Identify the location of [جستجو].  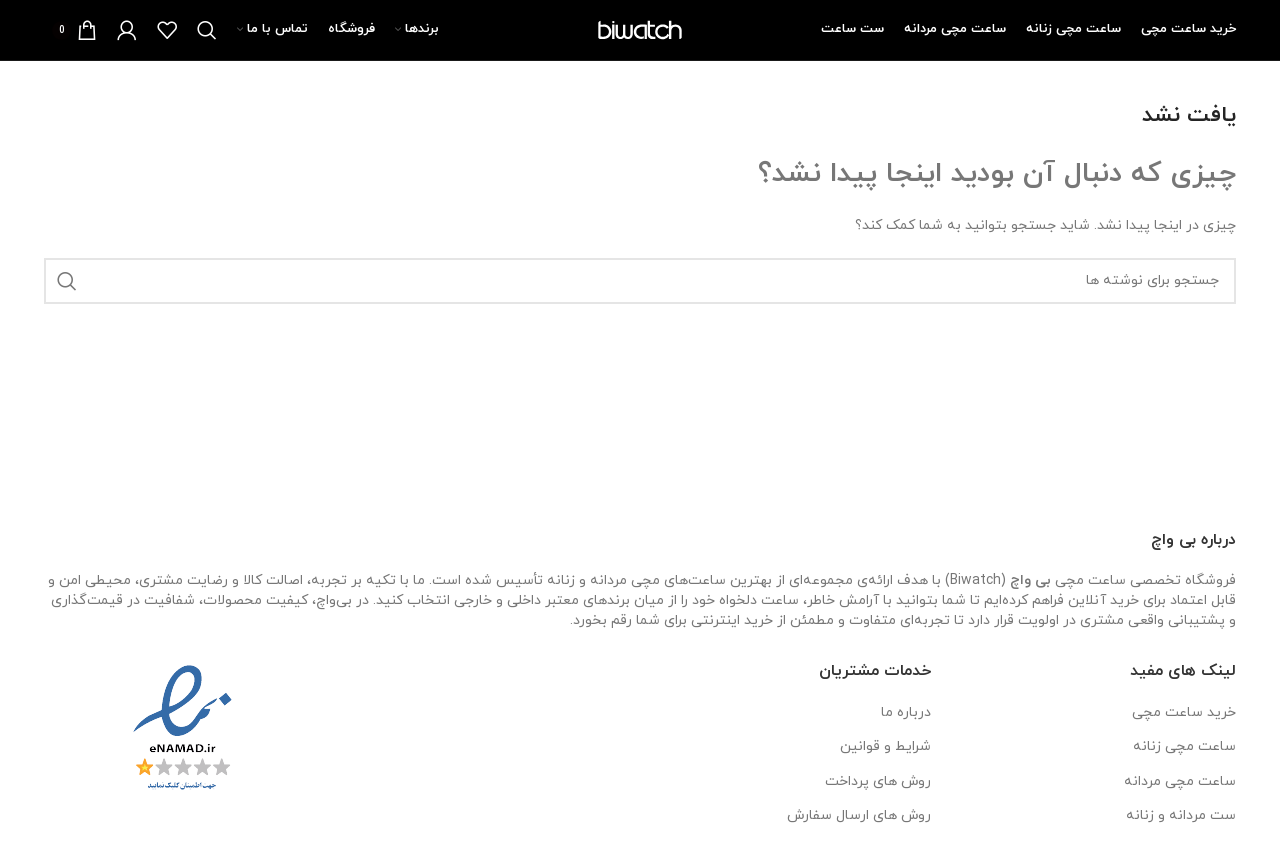
(207, 30).